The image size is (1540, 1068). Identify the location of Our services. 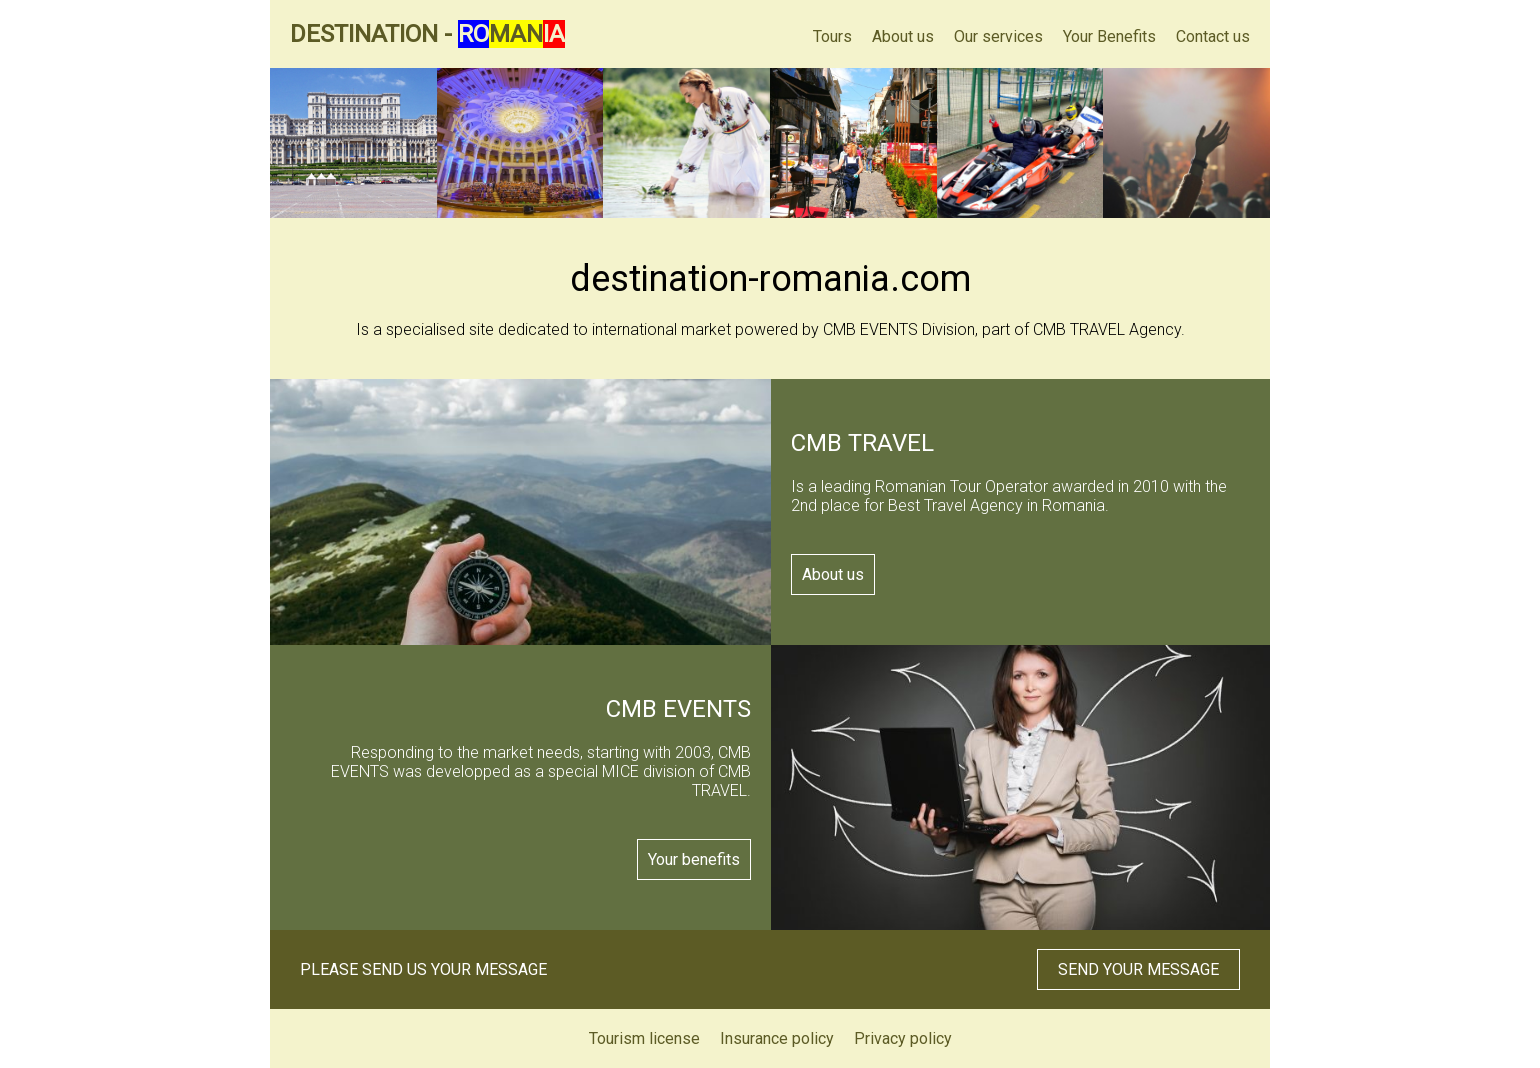
(998, 36).